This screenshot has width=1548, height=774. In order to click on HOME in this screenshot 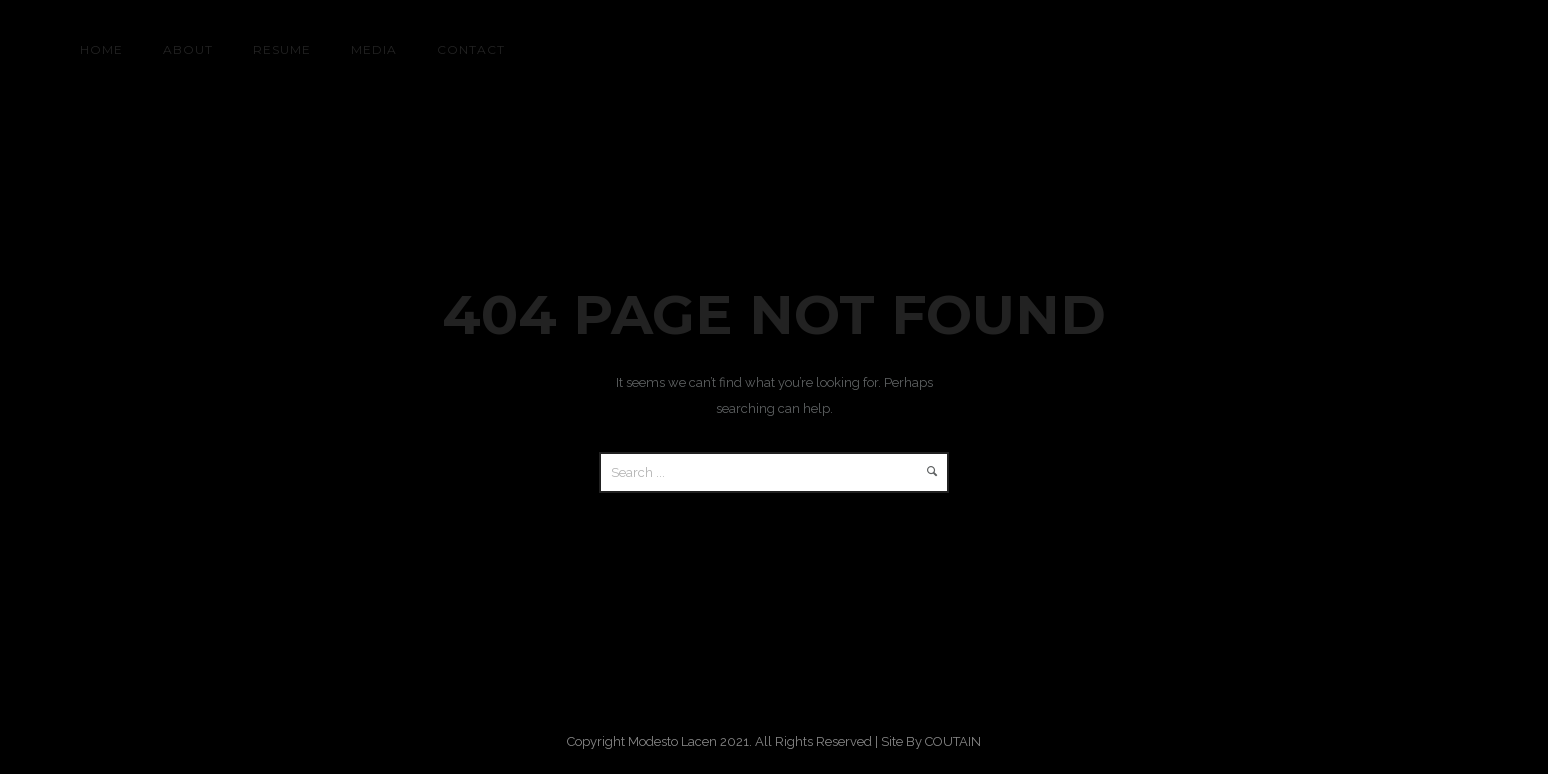, I will do `click(101, 49)`.